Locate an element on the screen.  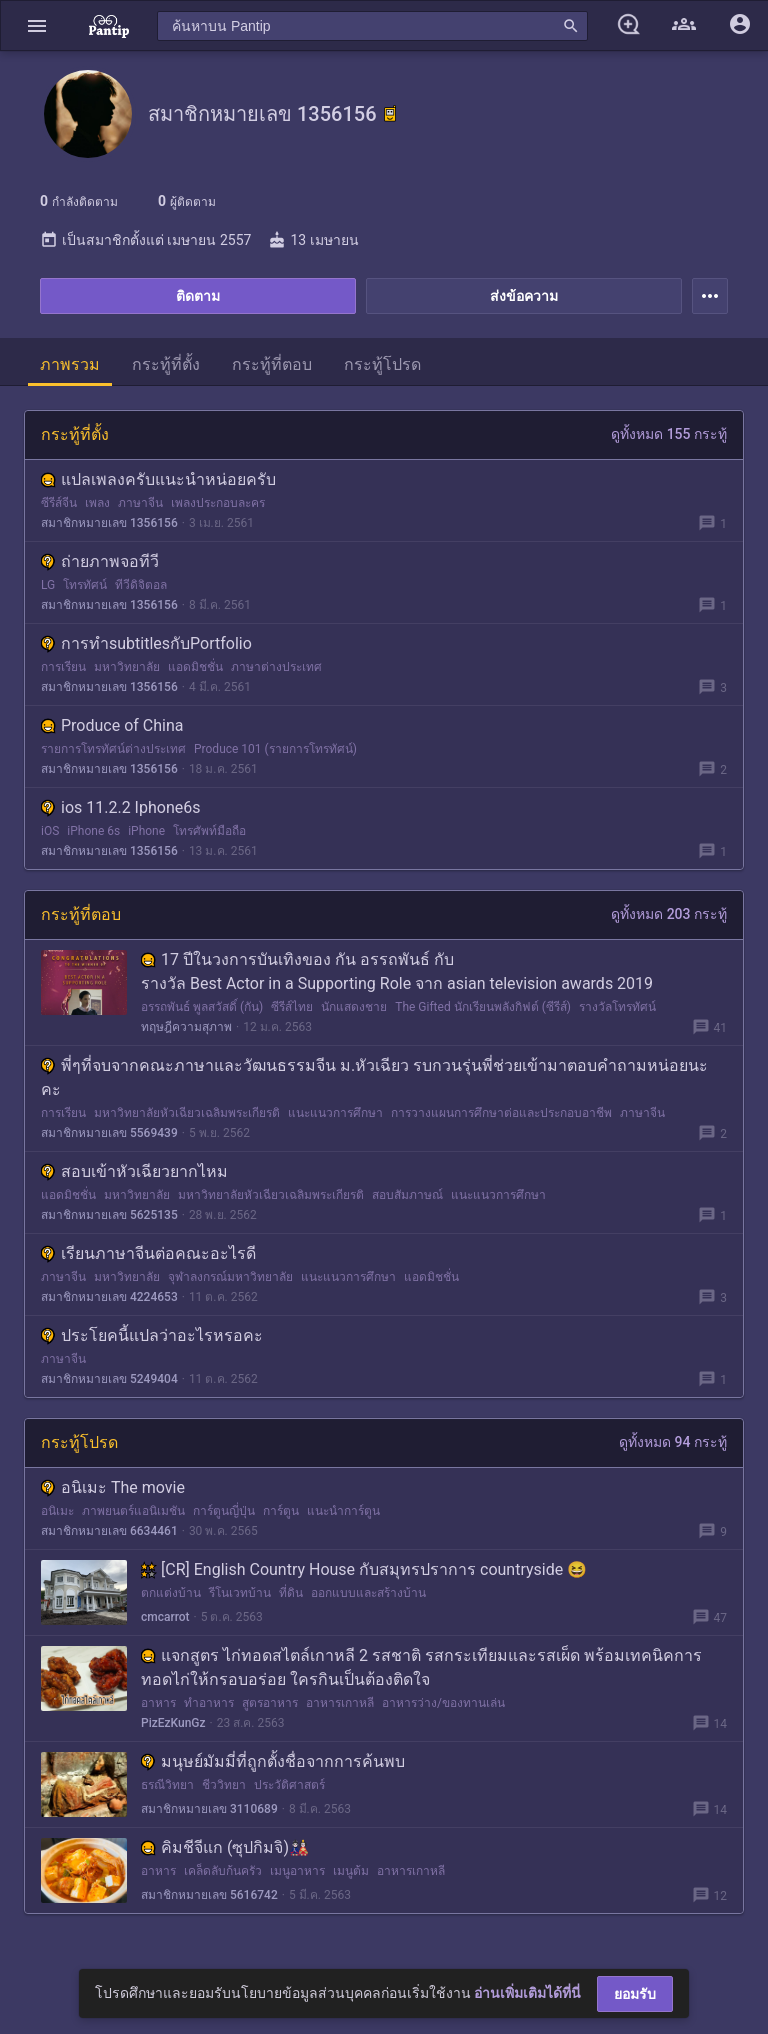
รายการโทรทัศน์ต่างประเทศ is located at coordinates (113, 749).